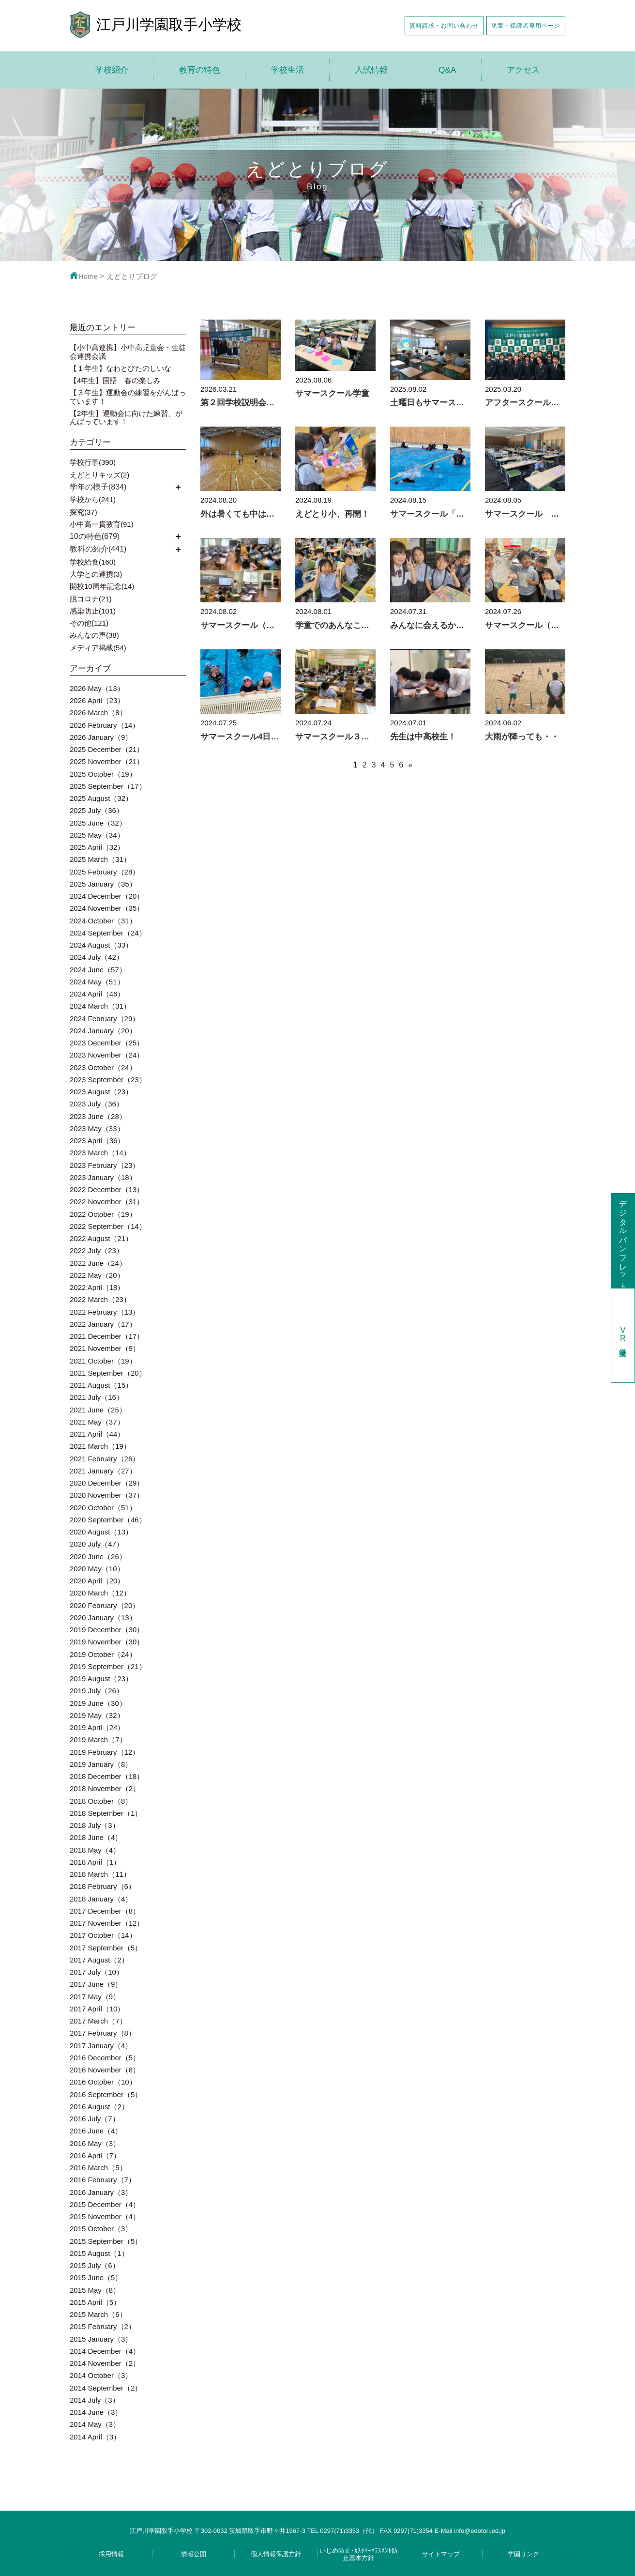 This screenshot has width=635, height=2576. I want to click on 2014 December（4）, so click(105, 2351).